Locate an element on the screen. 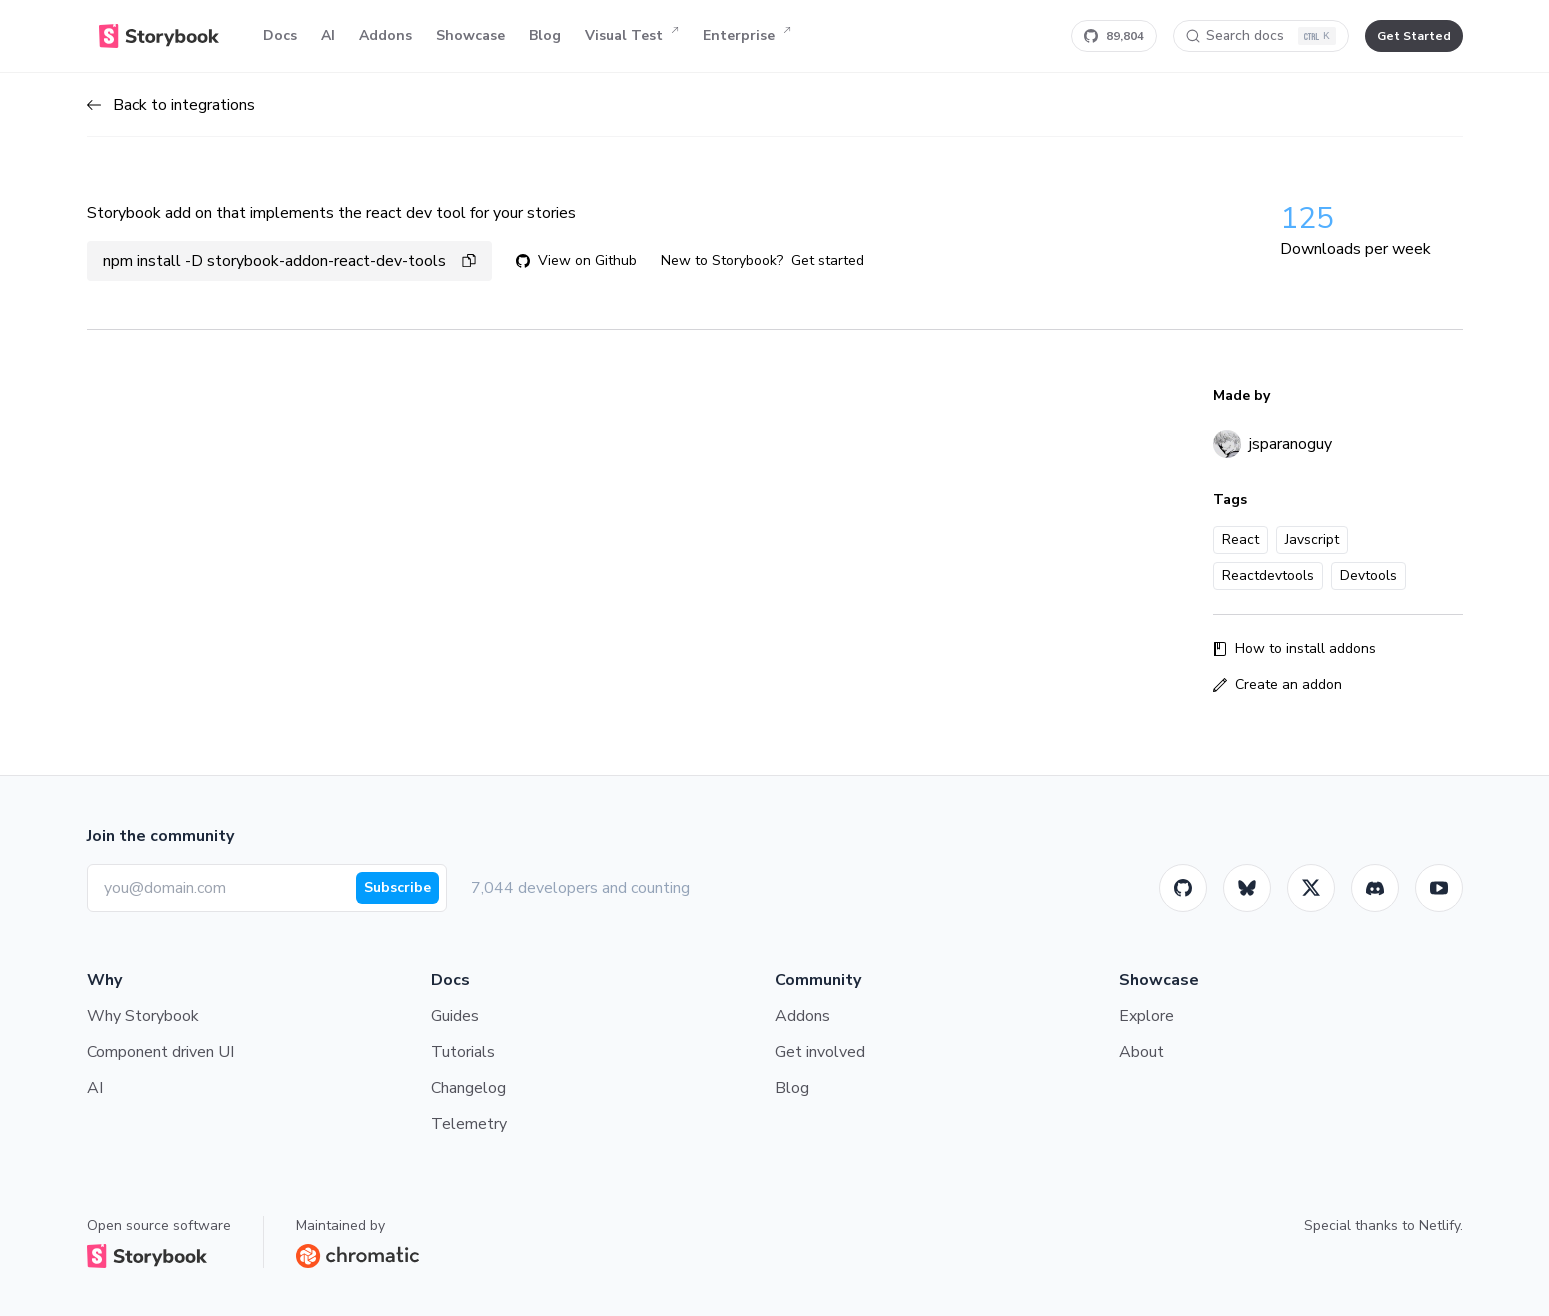  Changelog is located at coordinates (468, 1088).